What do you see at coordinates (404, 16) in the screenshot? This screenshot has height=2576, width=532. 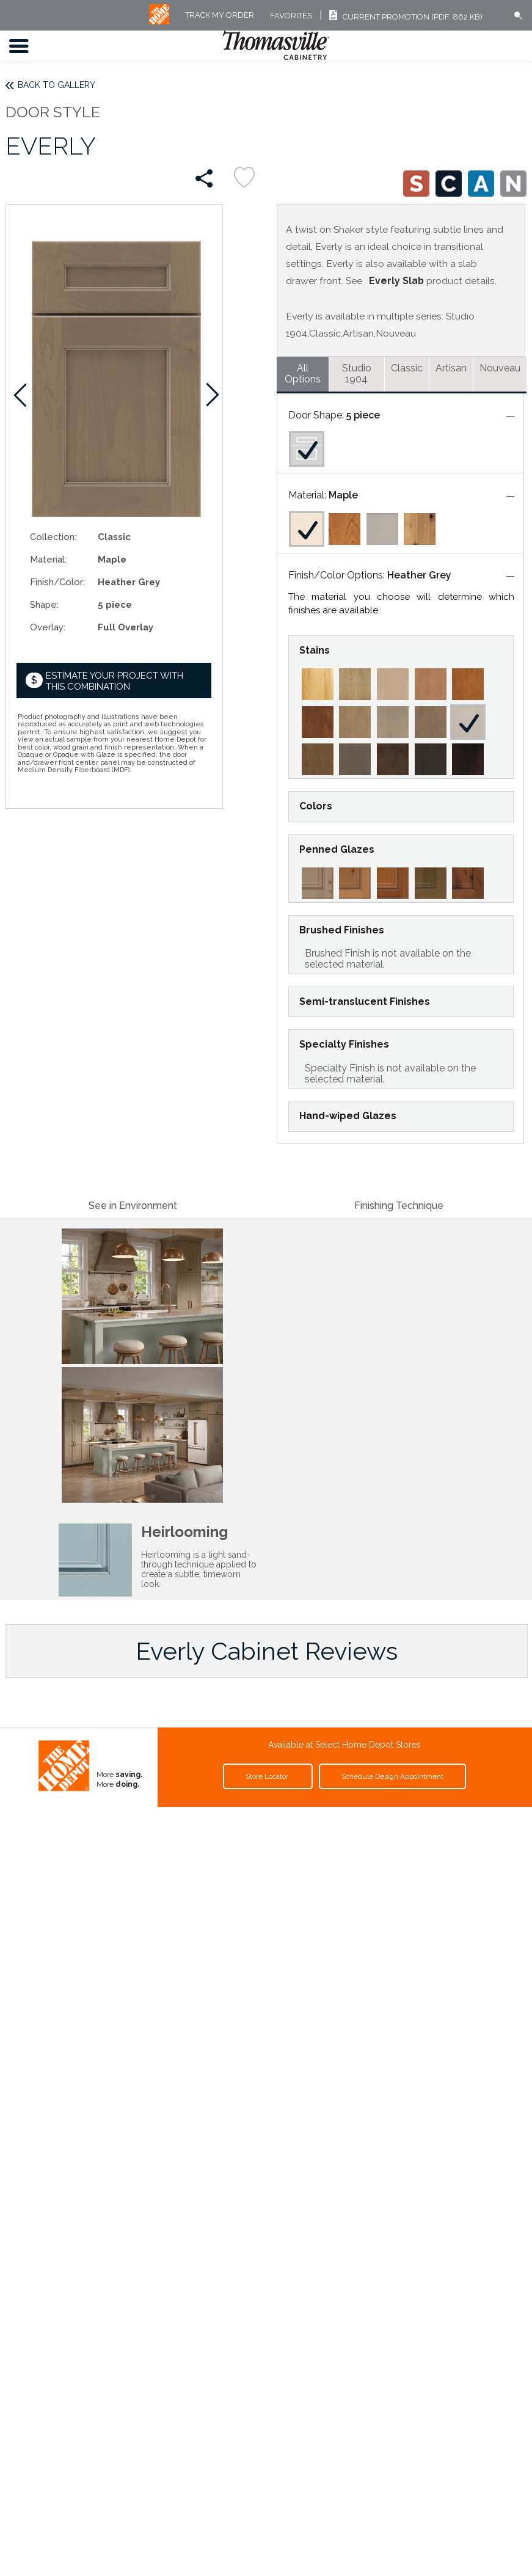 I see `Current Promotion (PDF, 862 KB)` at bounding box center [404, 16].